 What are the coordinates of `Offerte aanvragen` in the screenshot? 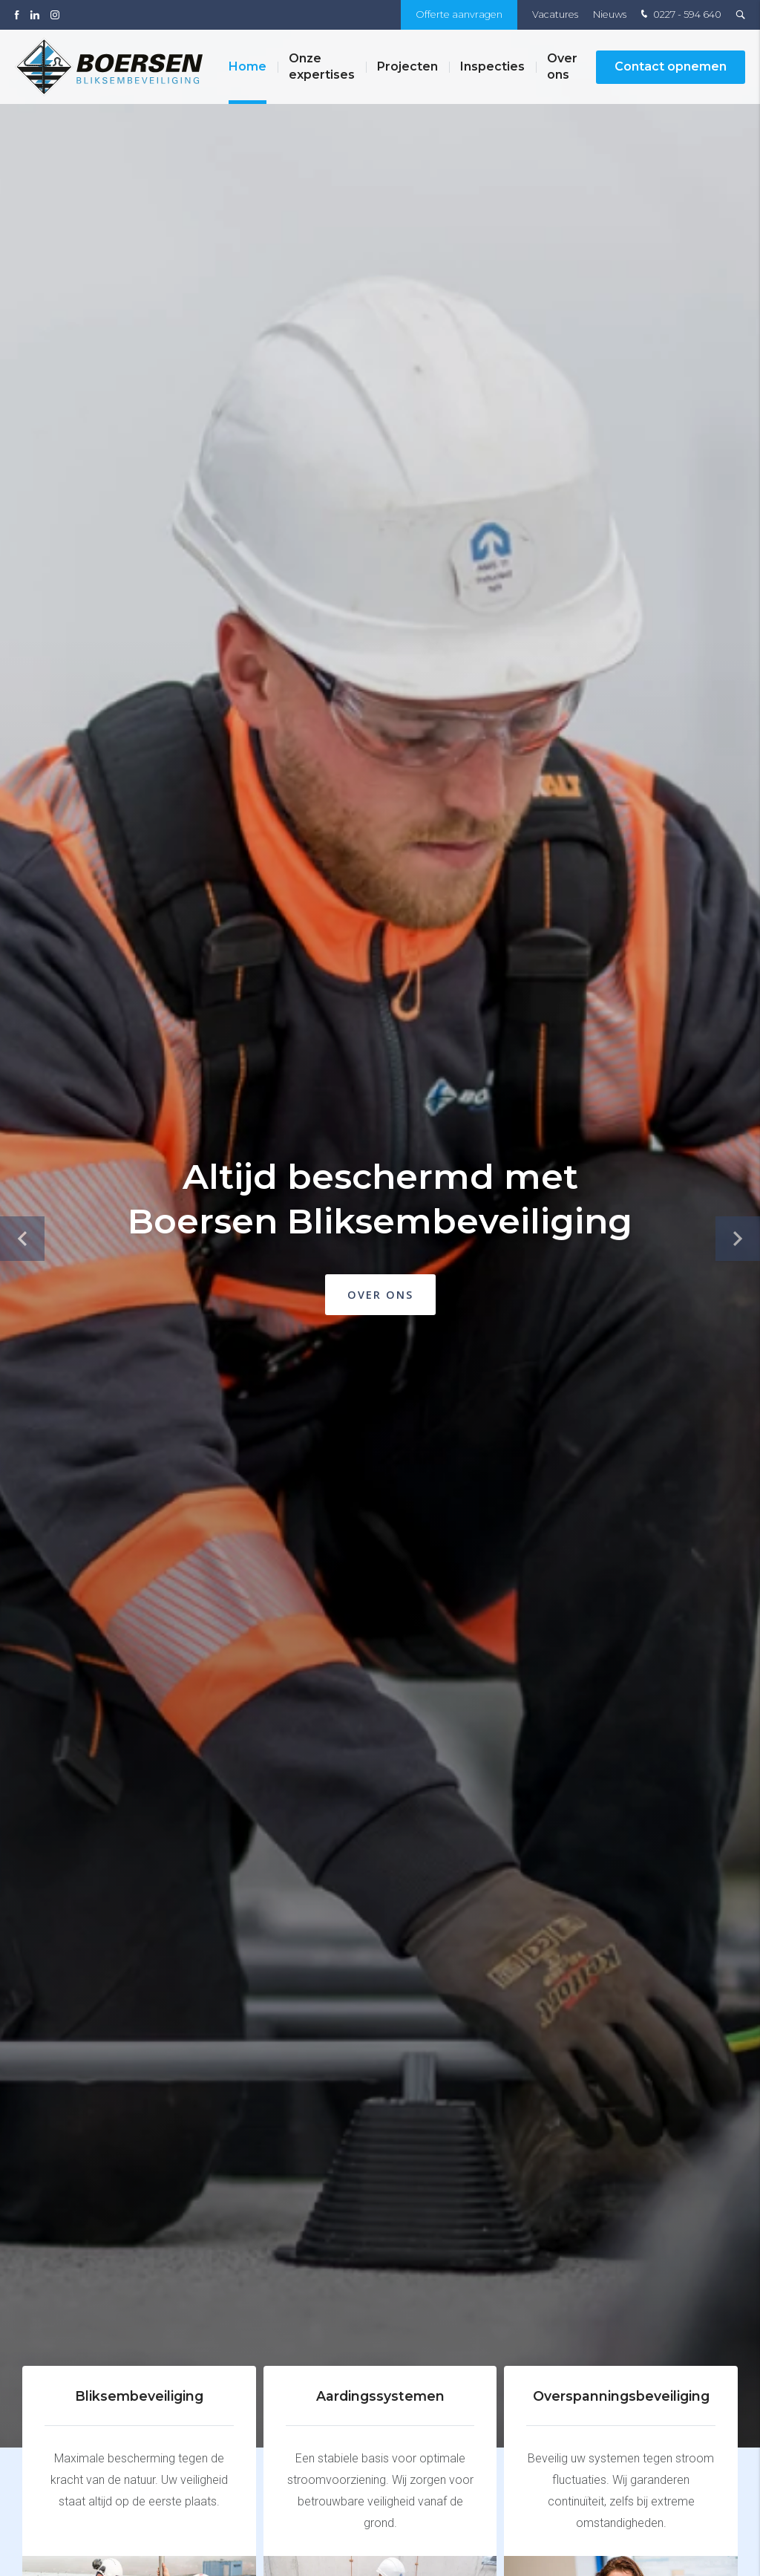 It's located at (459, 14).